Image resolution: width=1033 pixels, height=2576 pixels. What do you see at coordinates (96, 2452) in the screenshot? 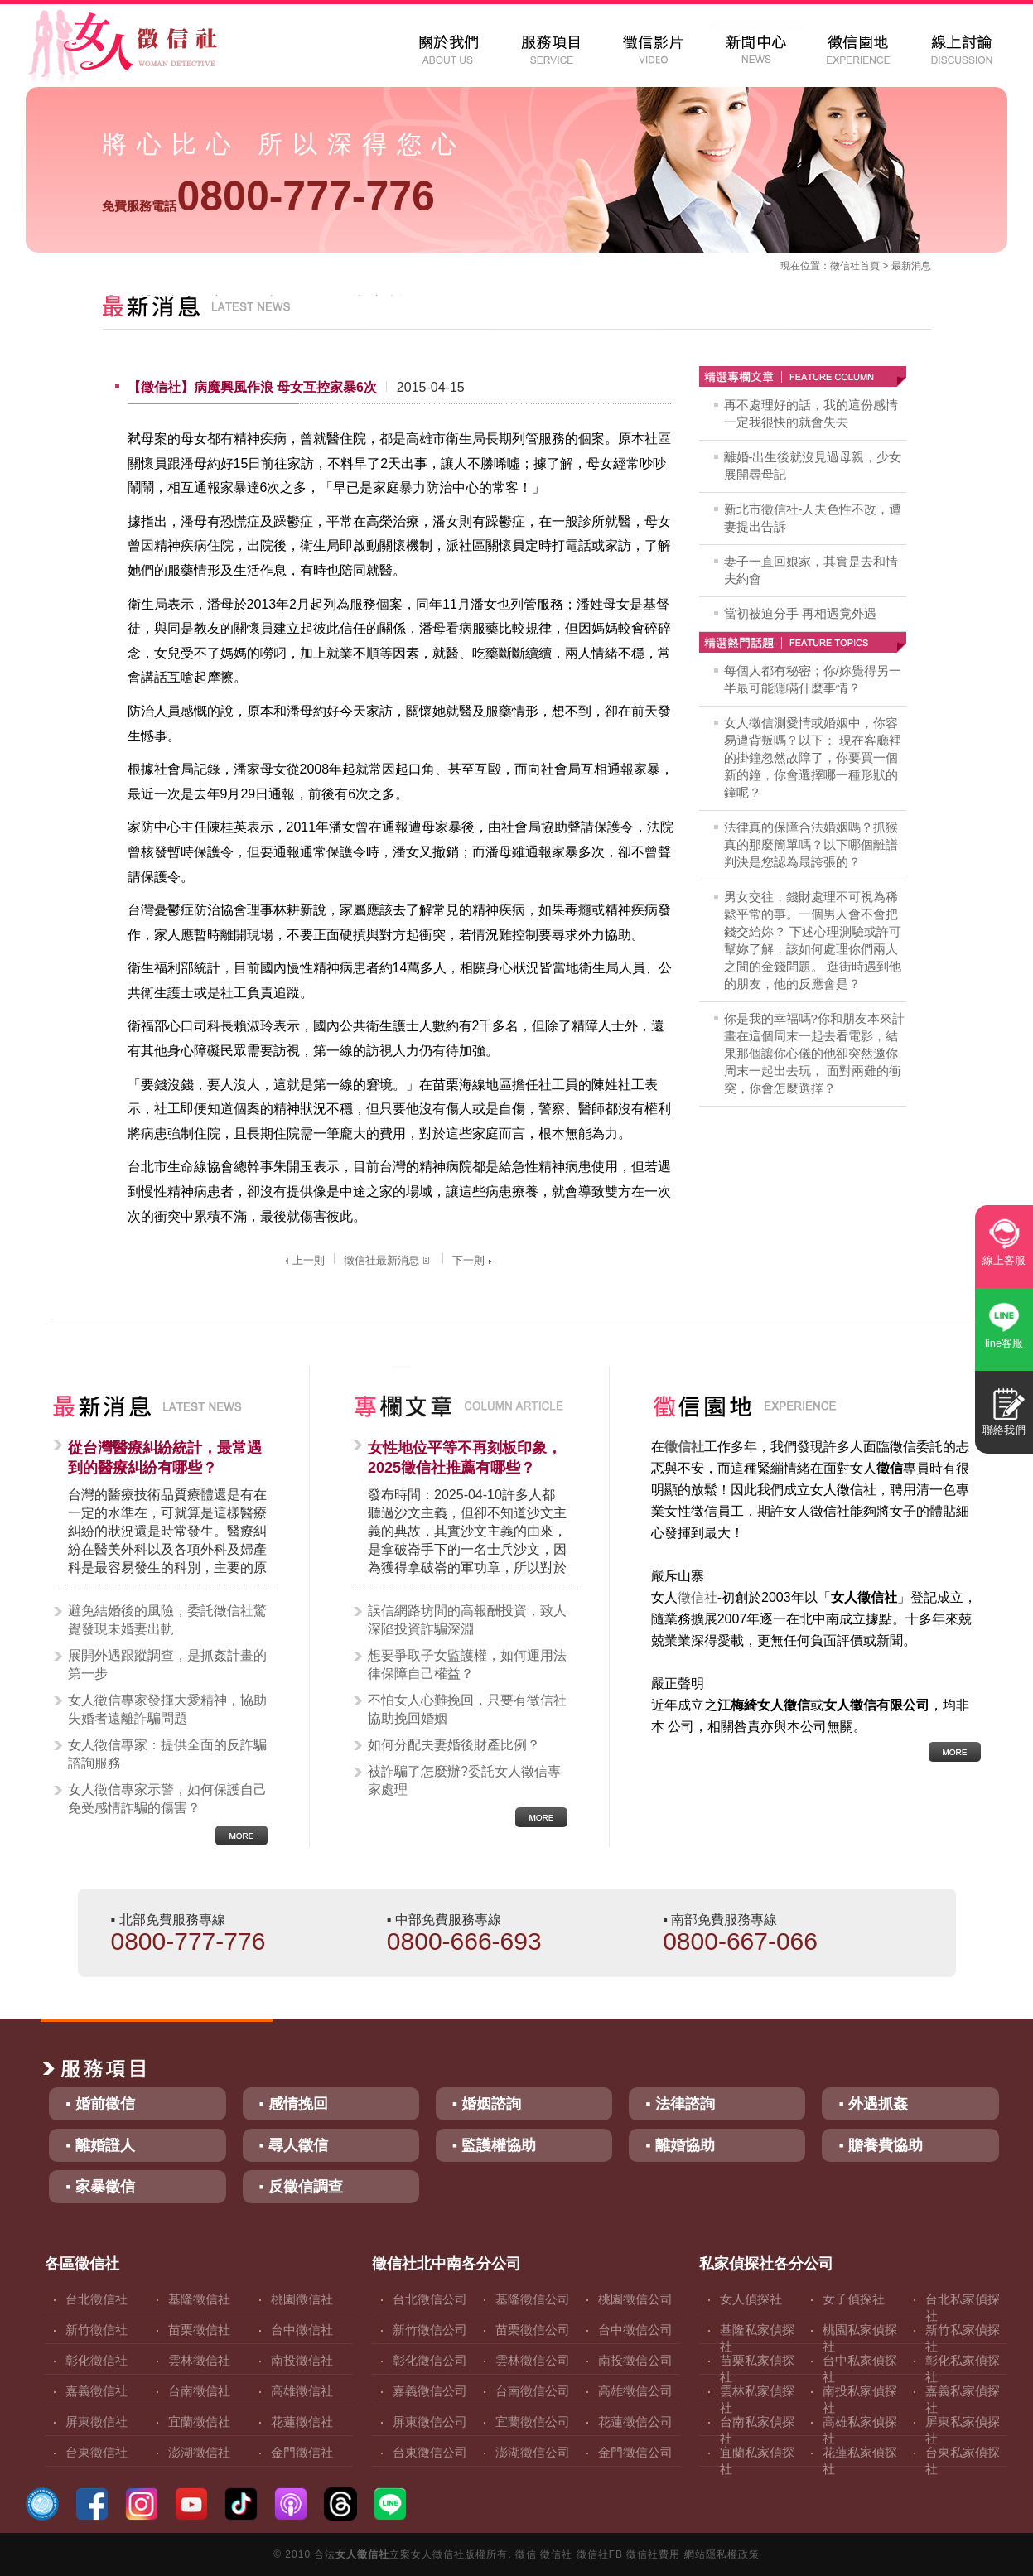
I see `台東徵信社` at bounding box center [96, 2452].